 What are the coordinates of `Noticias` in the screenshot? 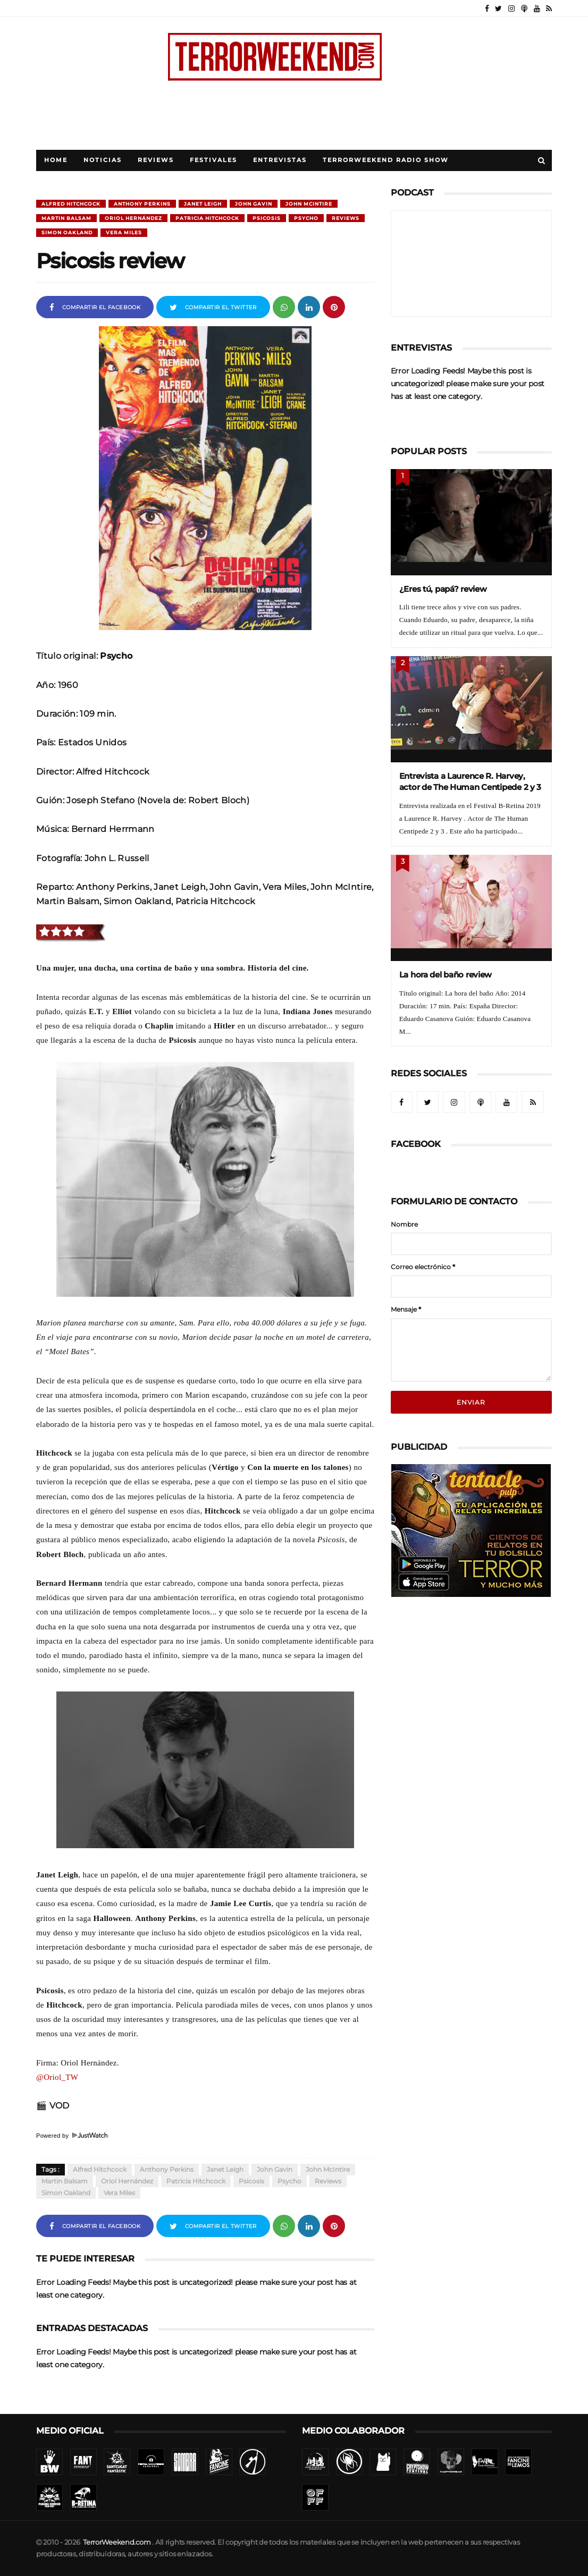 It's located at (102, 160).